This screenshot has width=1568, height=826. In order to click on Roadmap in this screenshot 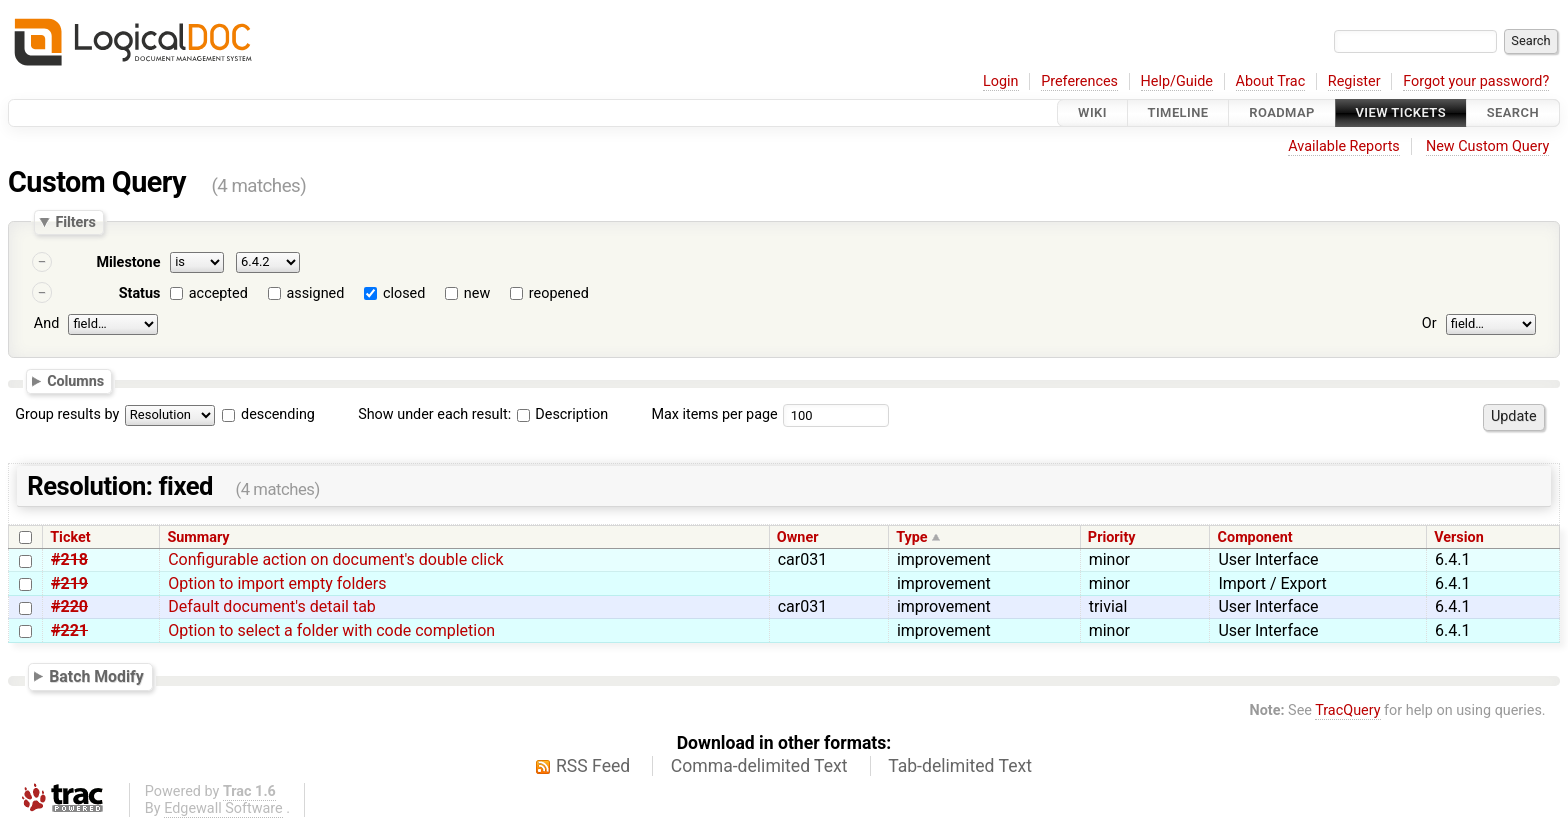, I will do `click(1282, 112)`.